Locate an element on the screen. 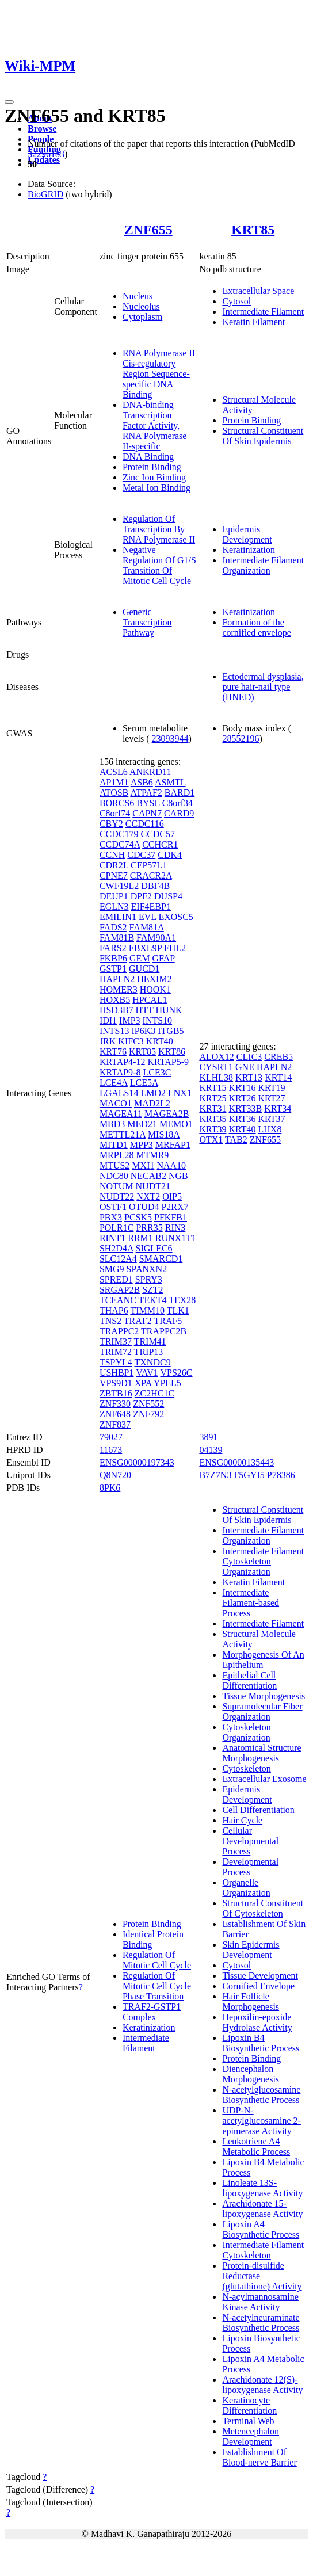  Diencephalon Morphogenesis is located at coordinates (250, 2074).